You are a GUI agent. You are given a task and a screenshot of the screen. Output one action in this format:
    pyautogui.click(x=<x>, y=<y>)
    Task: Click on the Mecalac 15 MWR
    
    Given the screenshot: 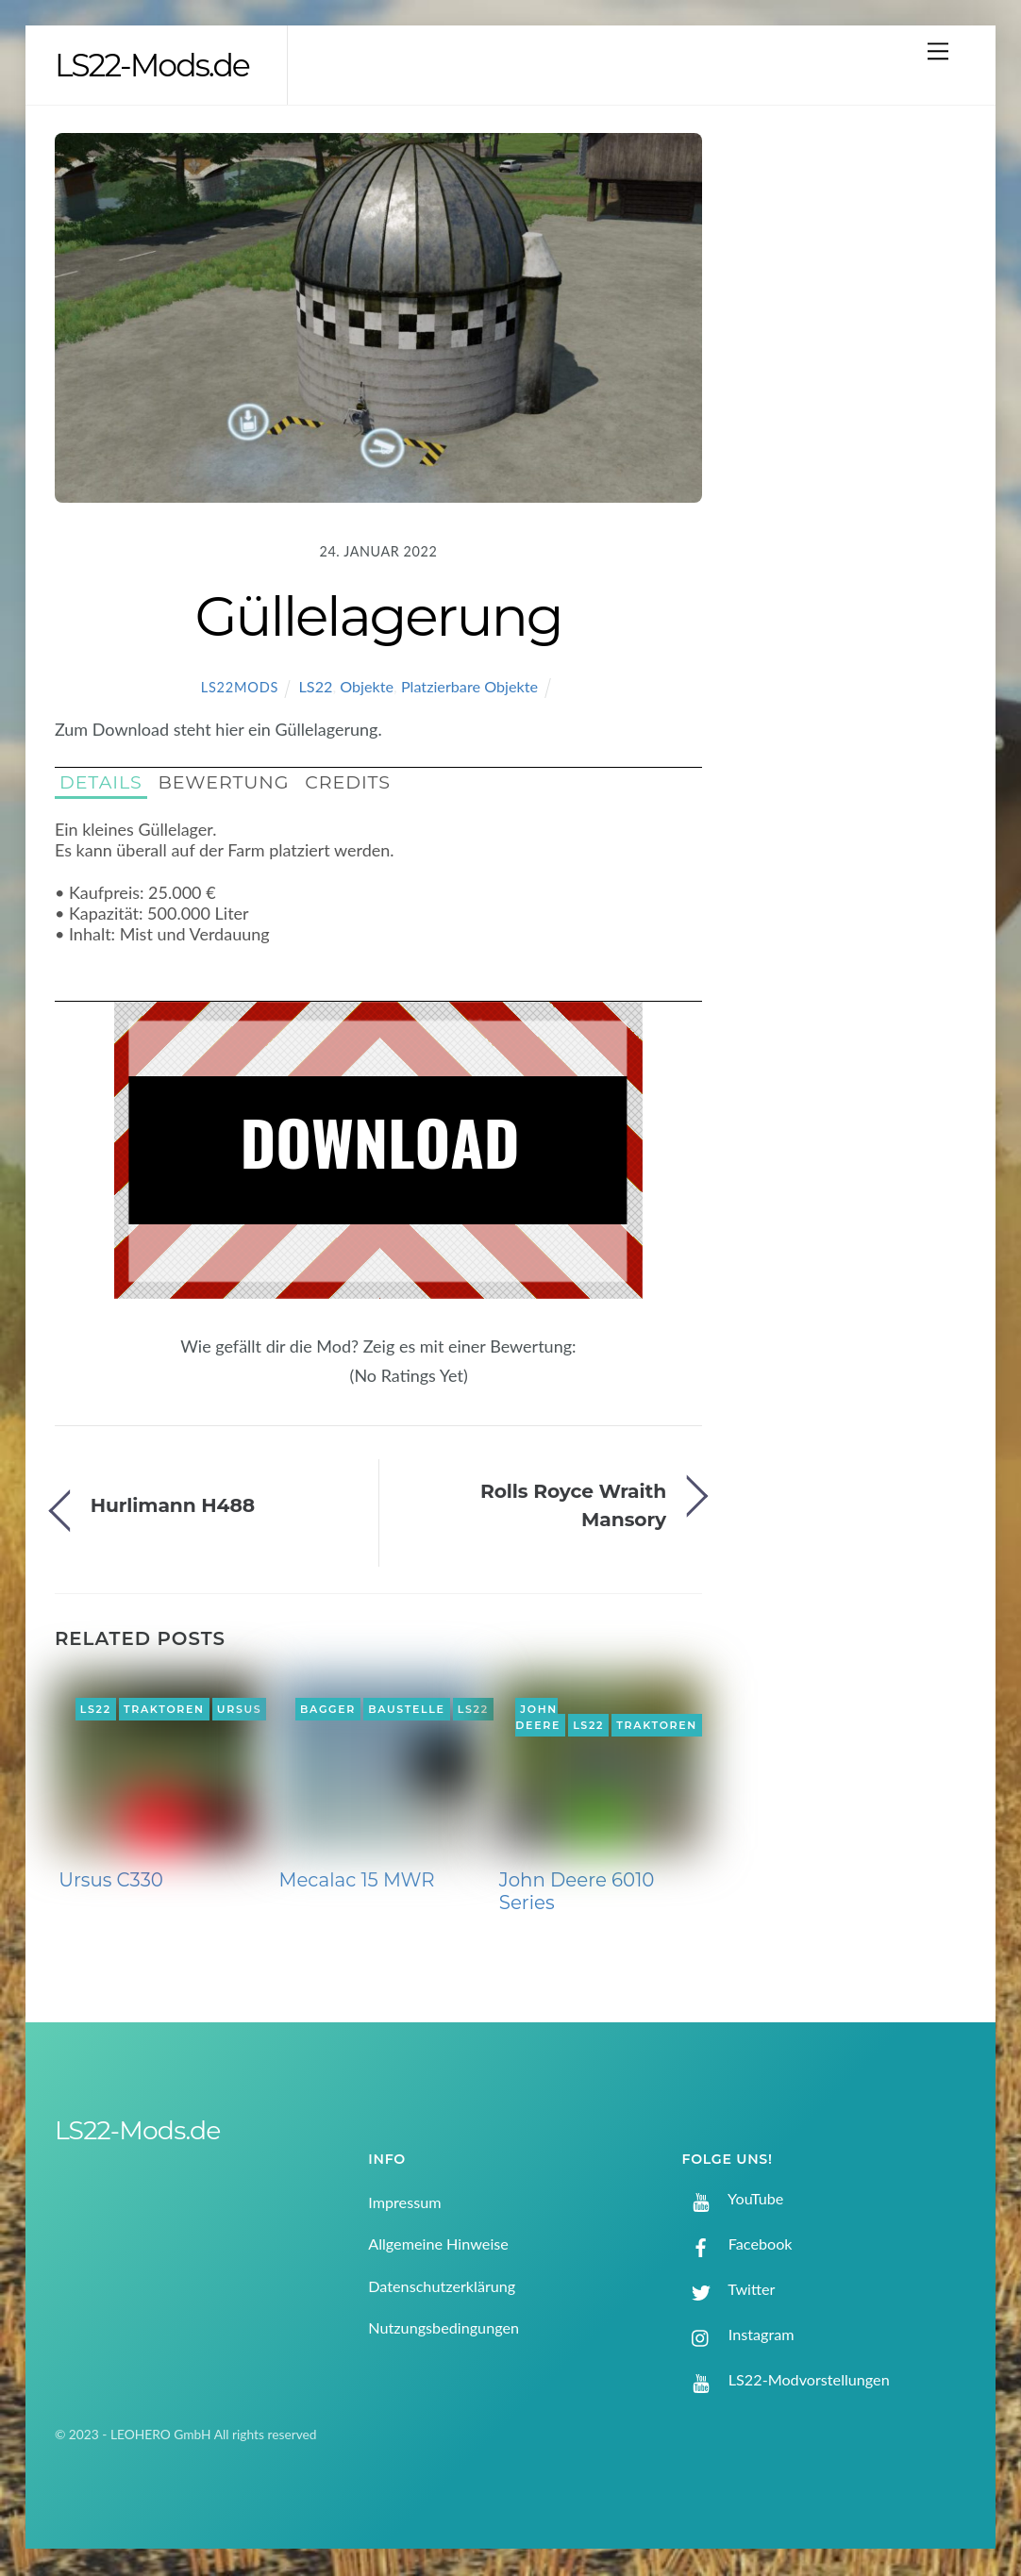 What is the action you would take?
    pyautogui.click(x=357, y=1881)
    